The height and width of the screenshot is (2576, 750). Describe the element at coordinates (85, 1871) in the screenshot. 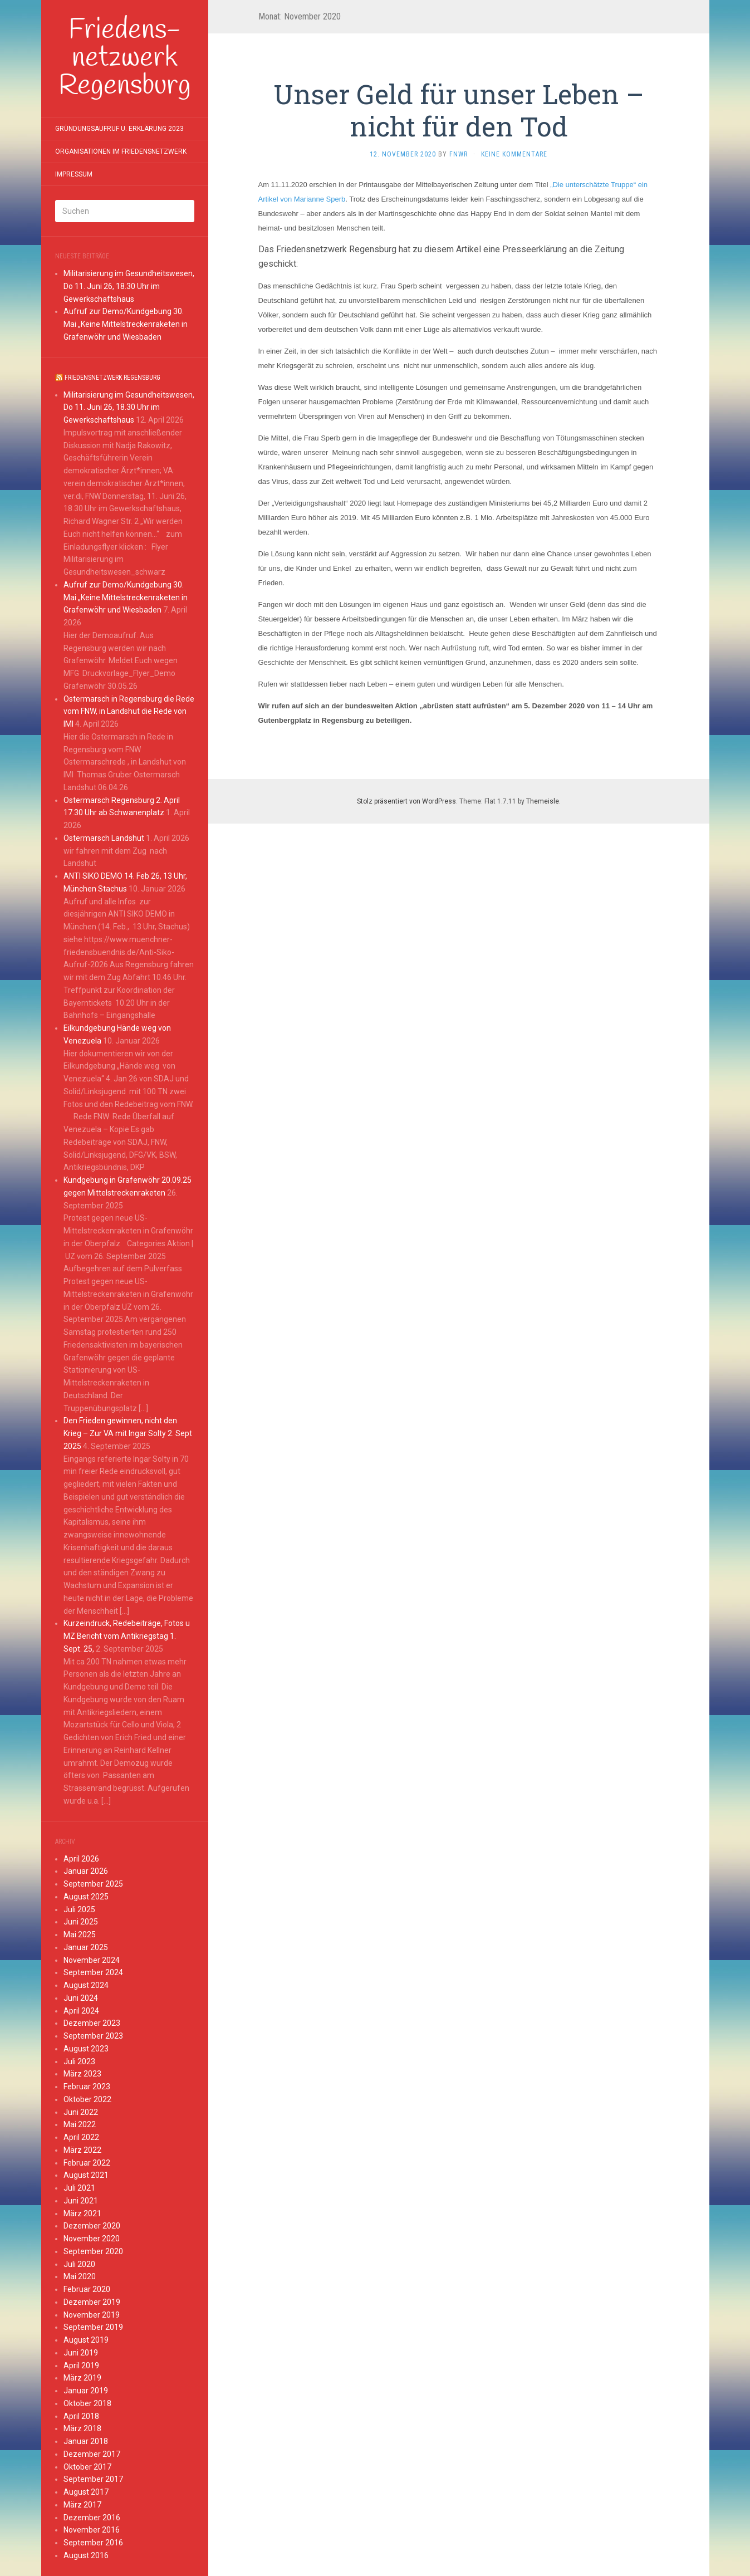

I see `Januar 2026` at that location.